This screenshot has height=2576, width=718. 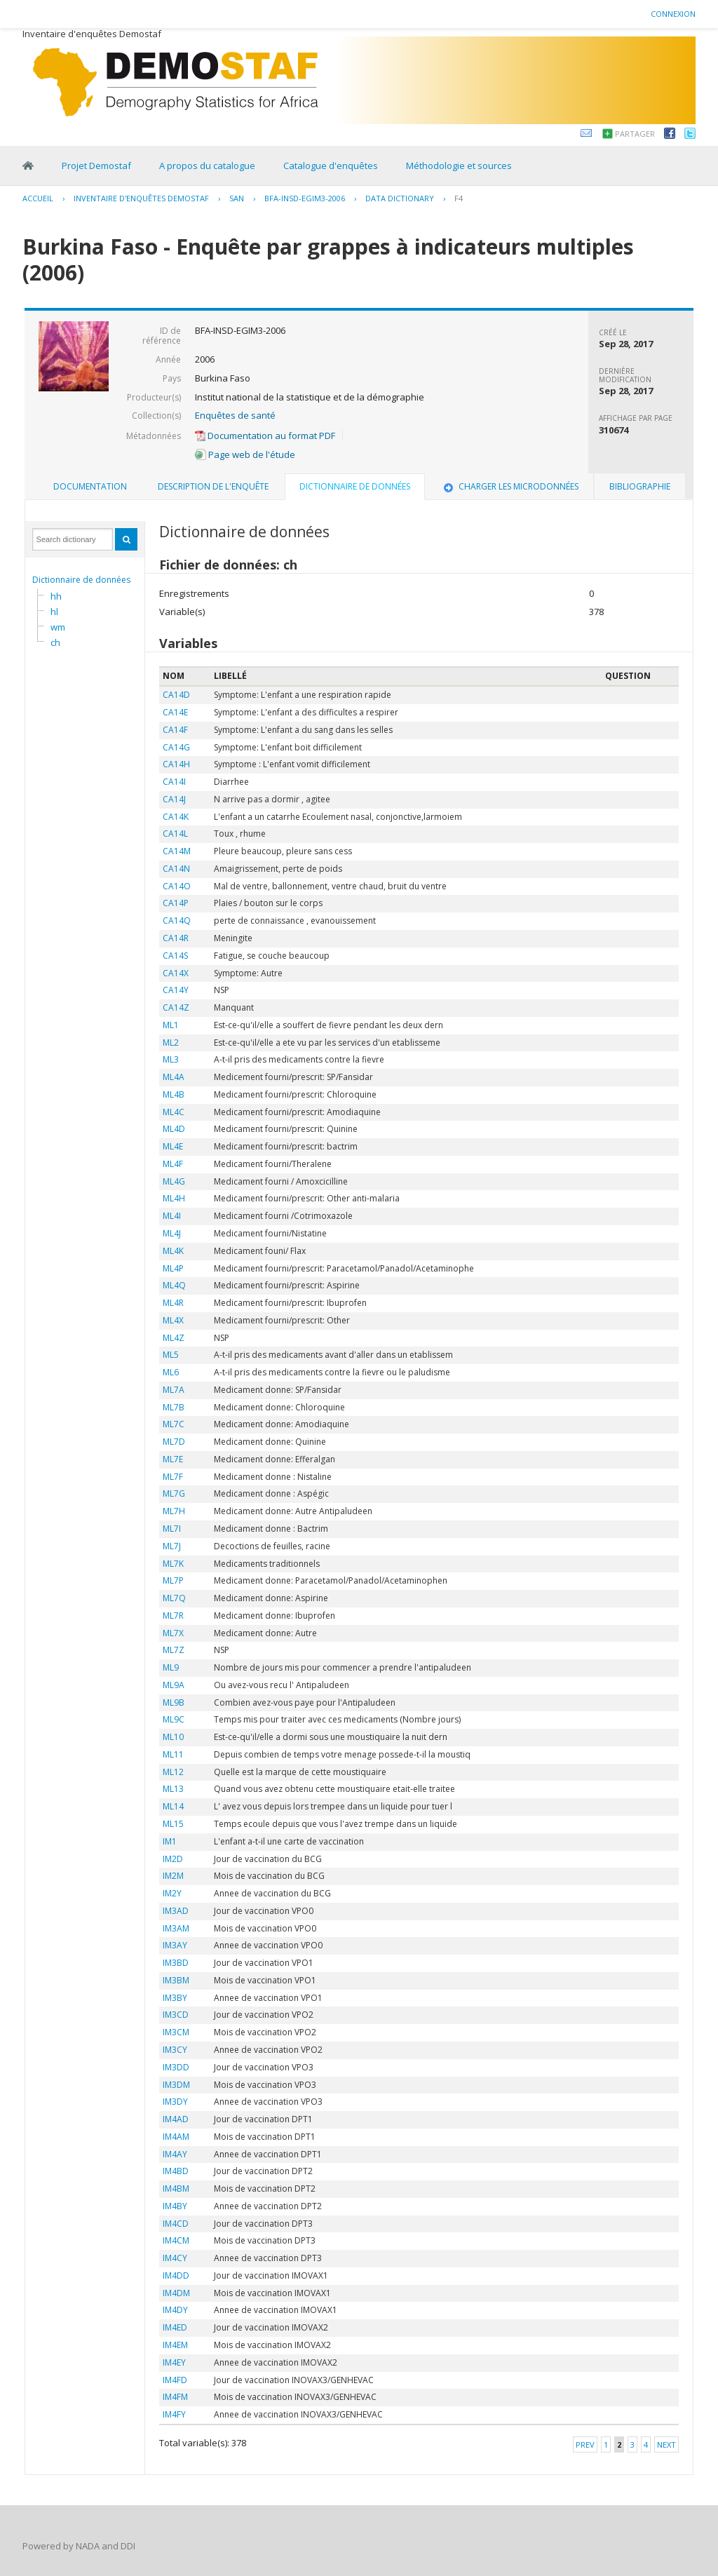 What do you see at coordinates (173, 1702) in the screenshot?
I see `ML9B` at bounding box center [173, 1702].